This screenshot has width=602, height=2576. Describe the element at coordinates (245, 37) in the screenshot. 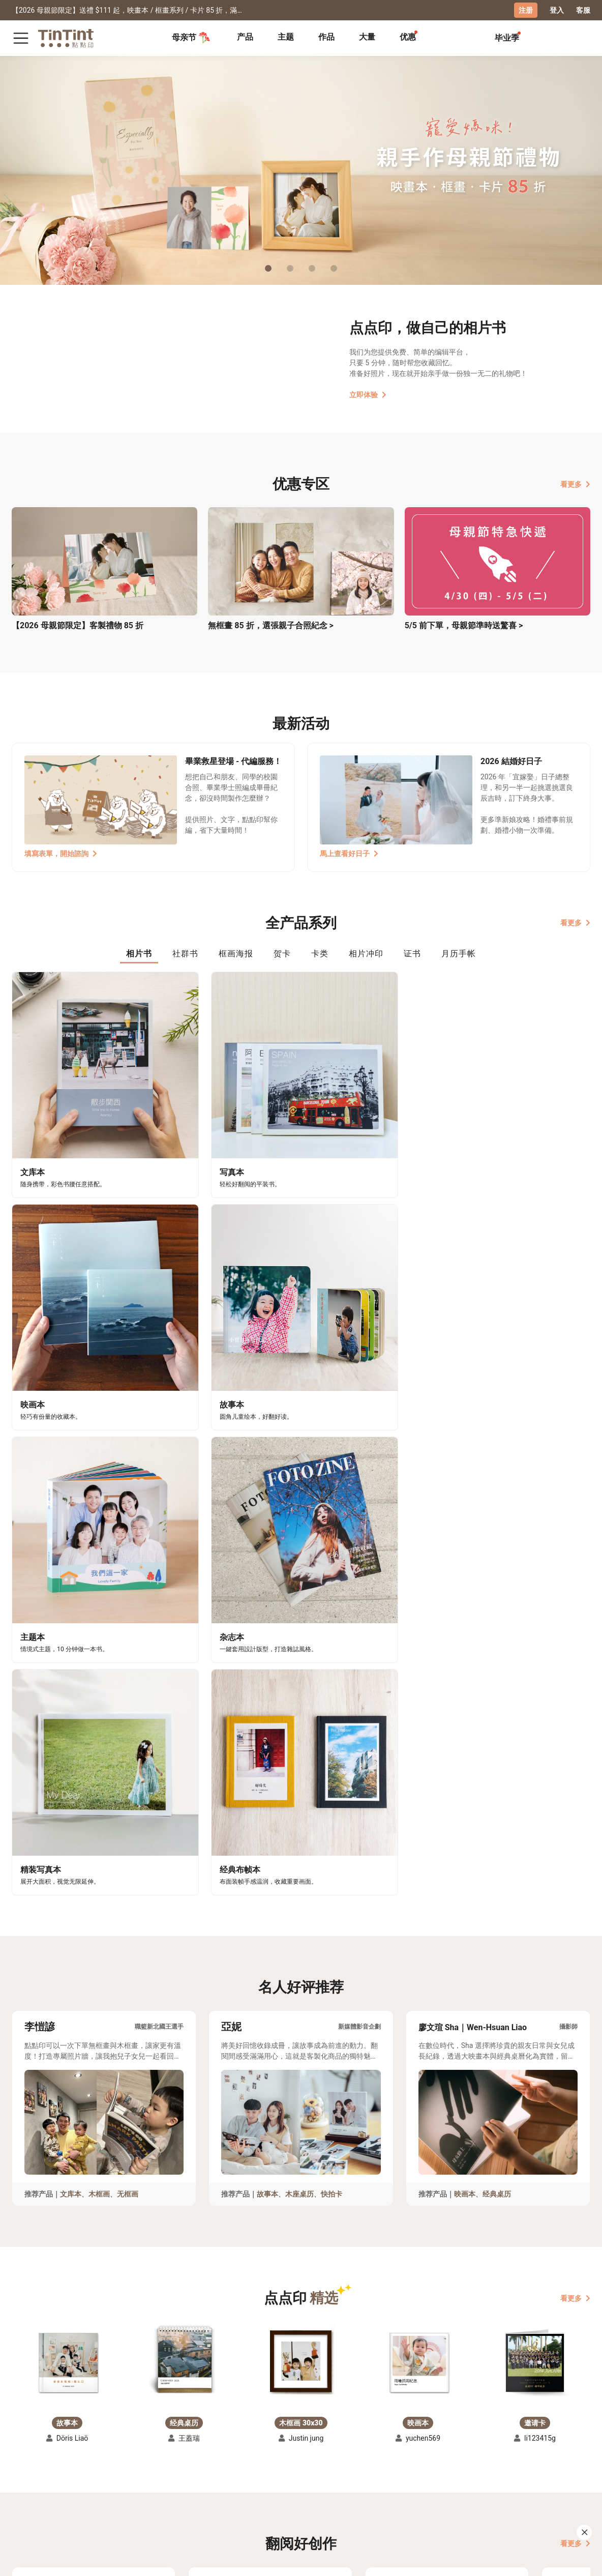

I see `产品` at that location.